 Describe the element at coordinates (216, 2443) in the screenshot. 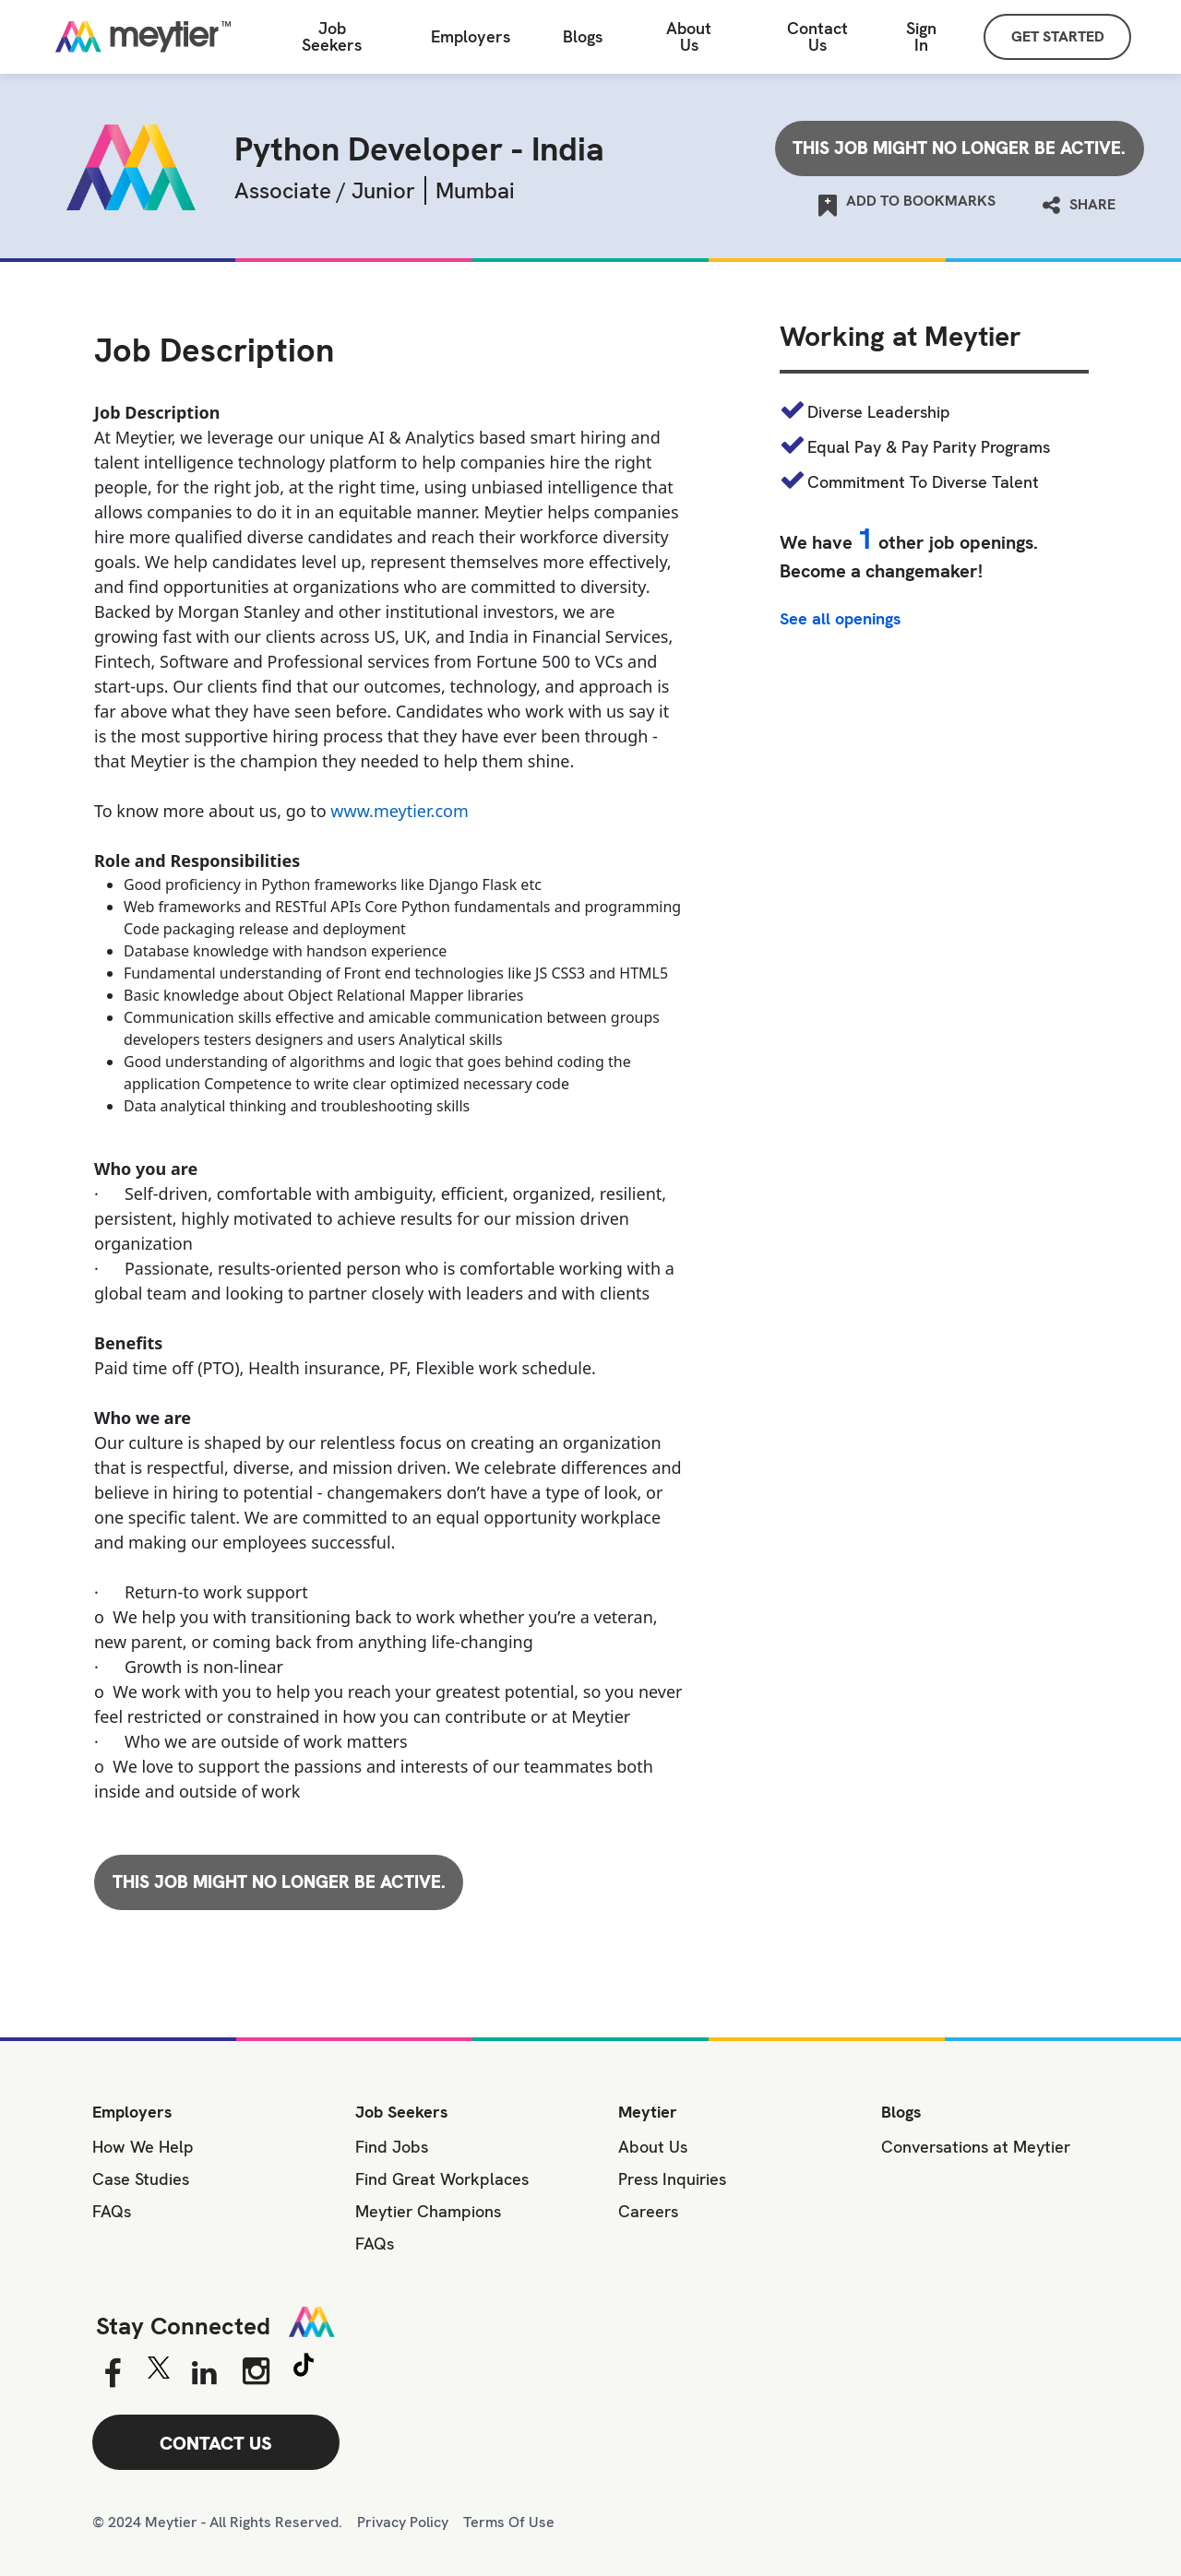

I see `CONTACT US` at that location.